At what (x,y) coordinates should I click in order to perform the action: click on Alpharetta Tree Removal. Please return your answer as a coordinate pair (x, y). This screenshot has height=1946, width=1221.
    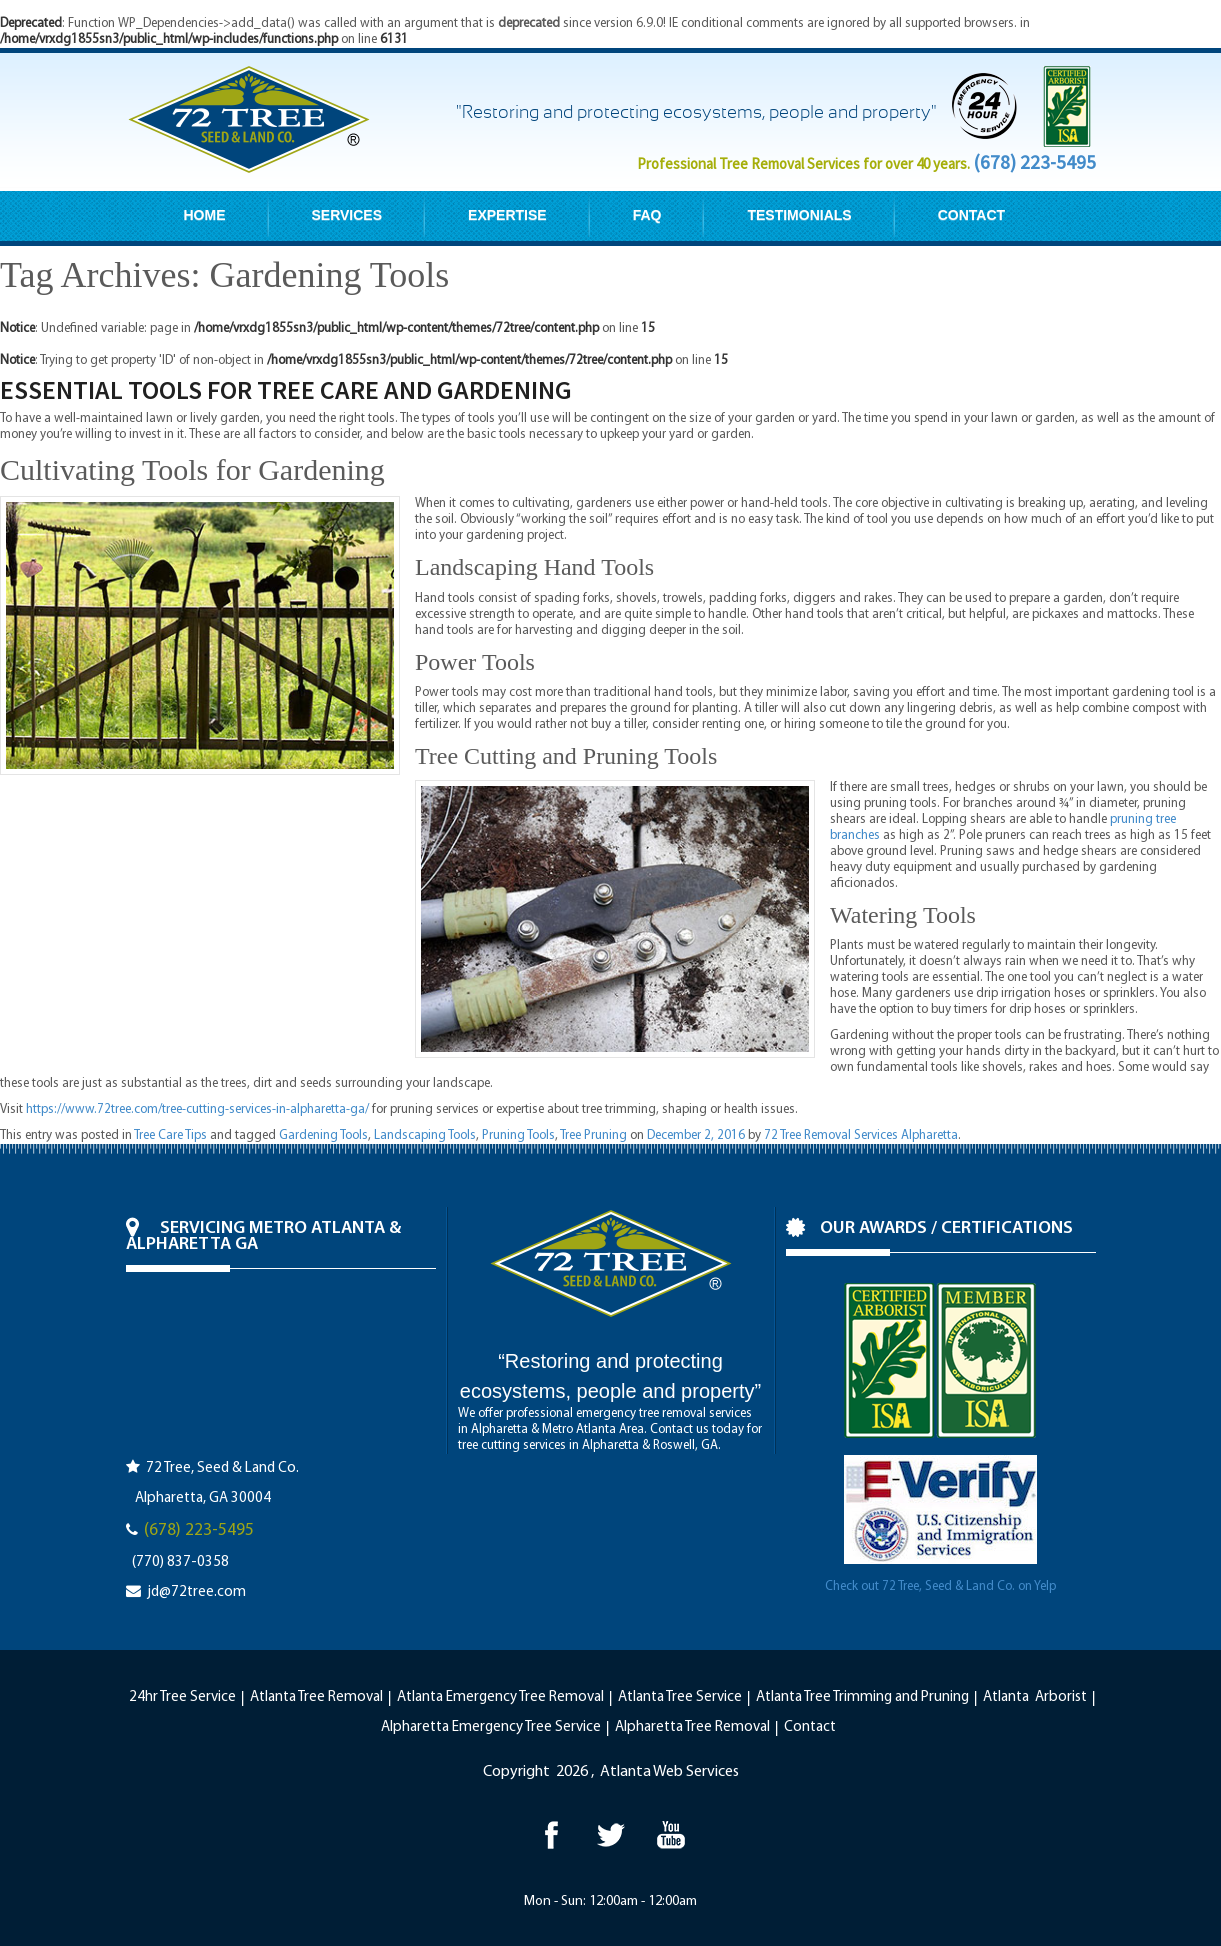
    Looking at the image, I should click on (692, 1727).